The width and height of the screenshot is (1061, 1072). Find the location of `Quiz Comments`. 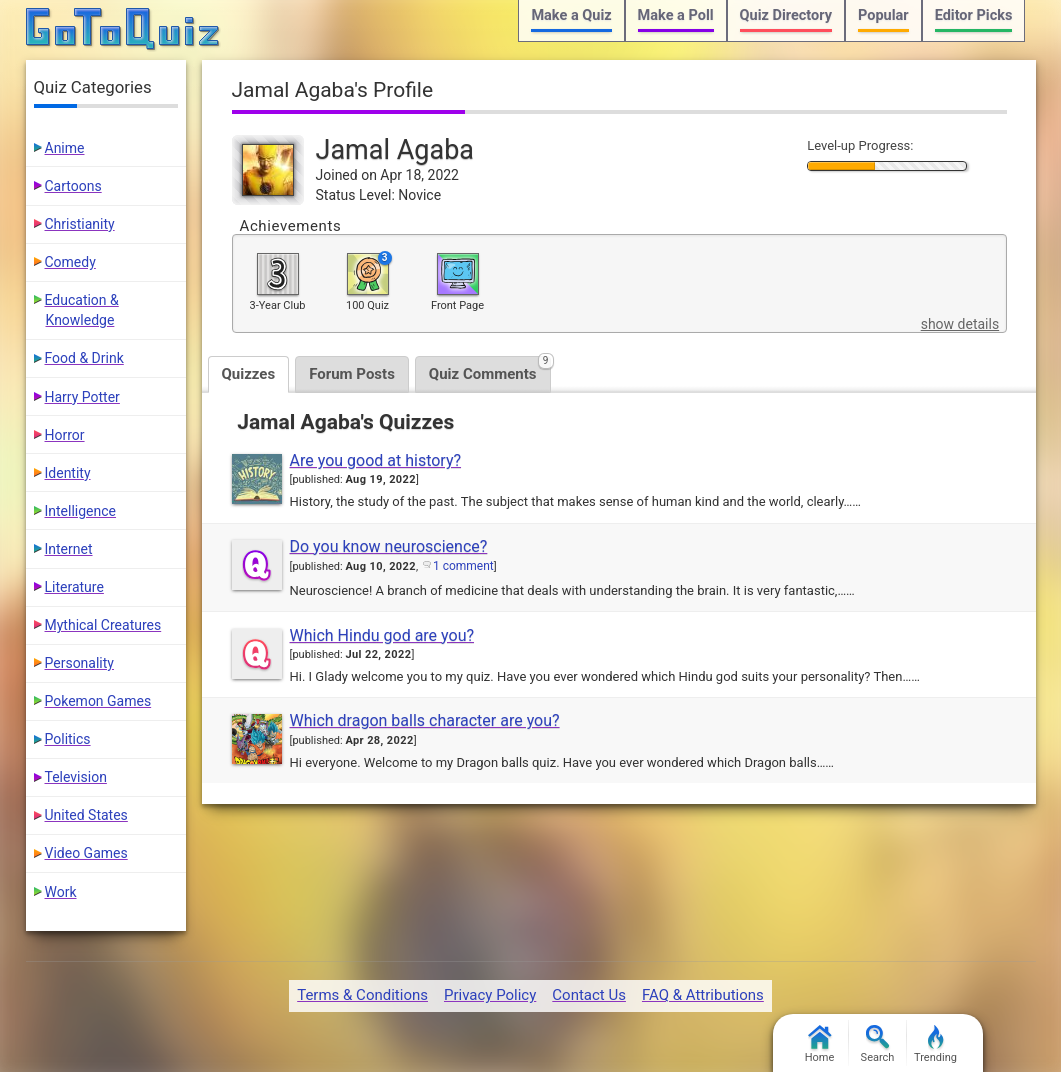

Quiz Comments is located at coordinates (490, 369).